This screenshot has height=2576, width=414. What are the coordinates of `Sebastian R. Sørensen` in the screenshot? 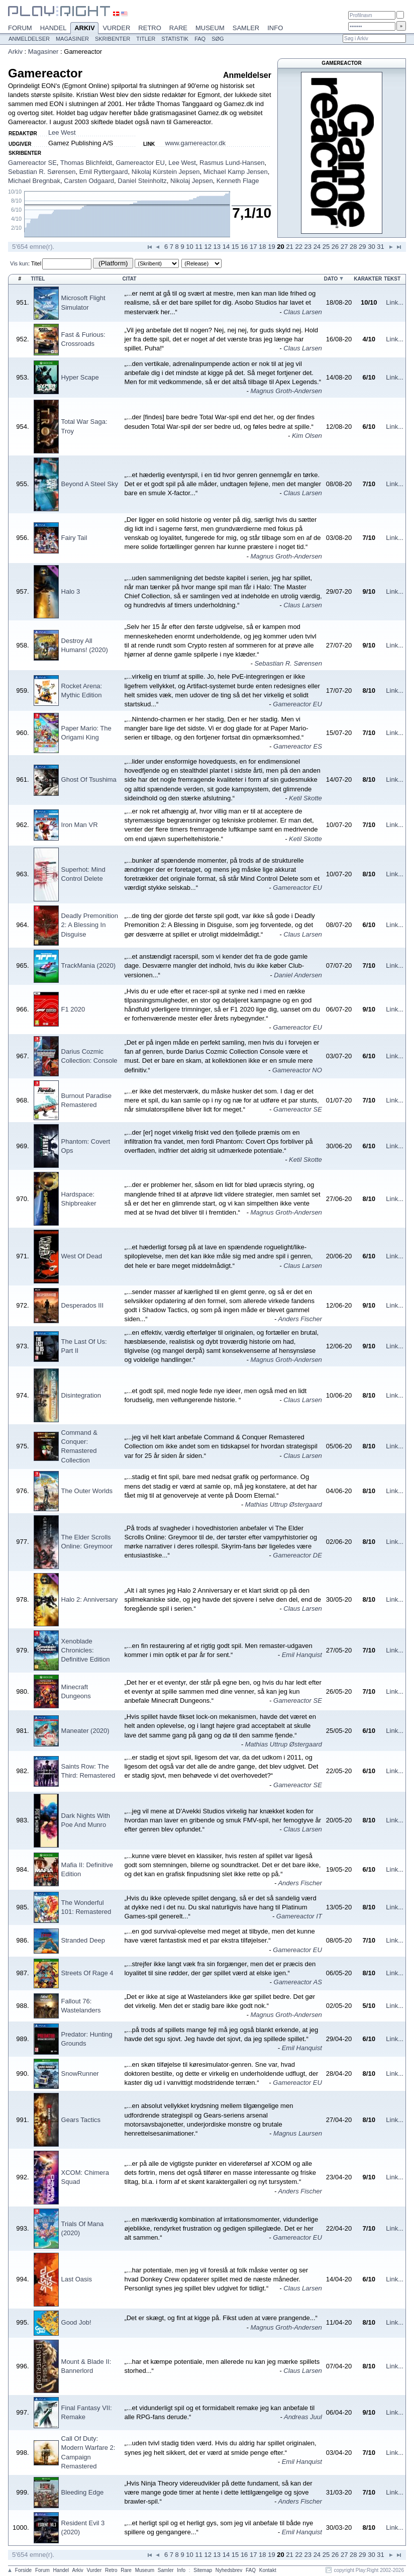 It's located at (41, 171).